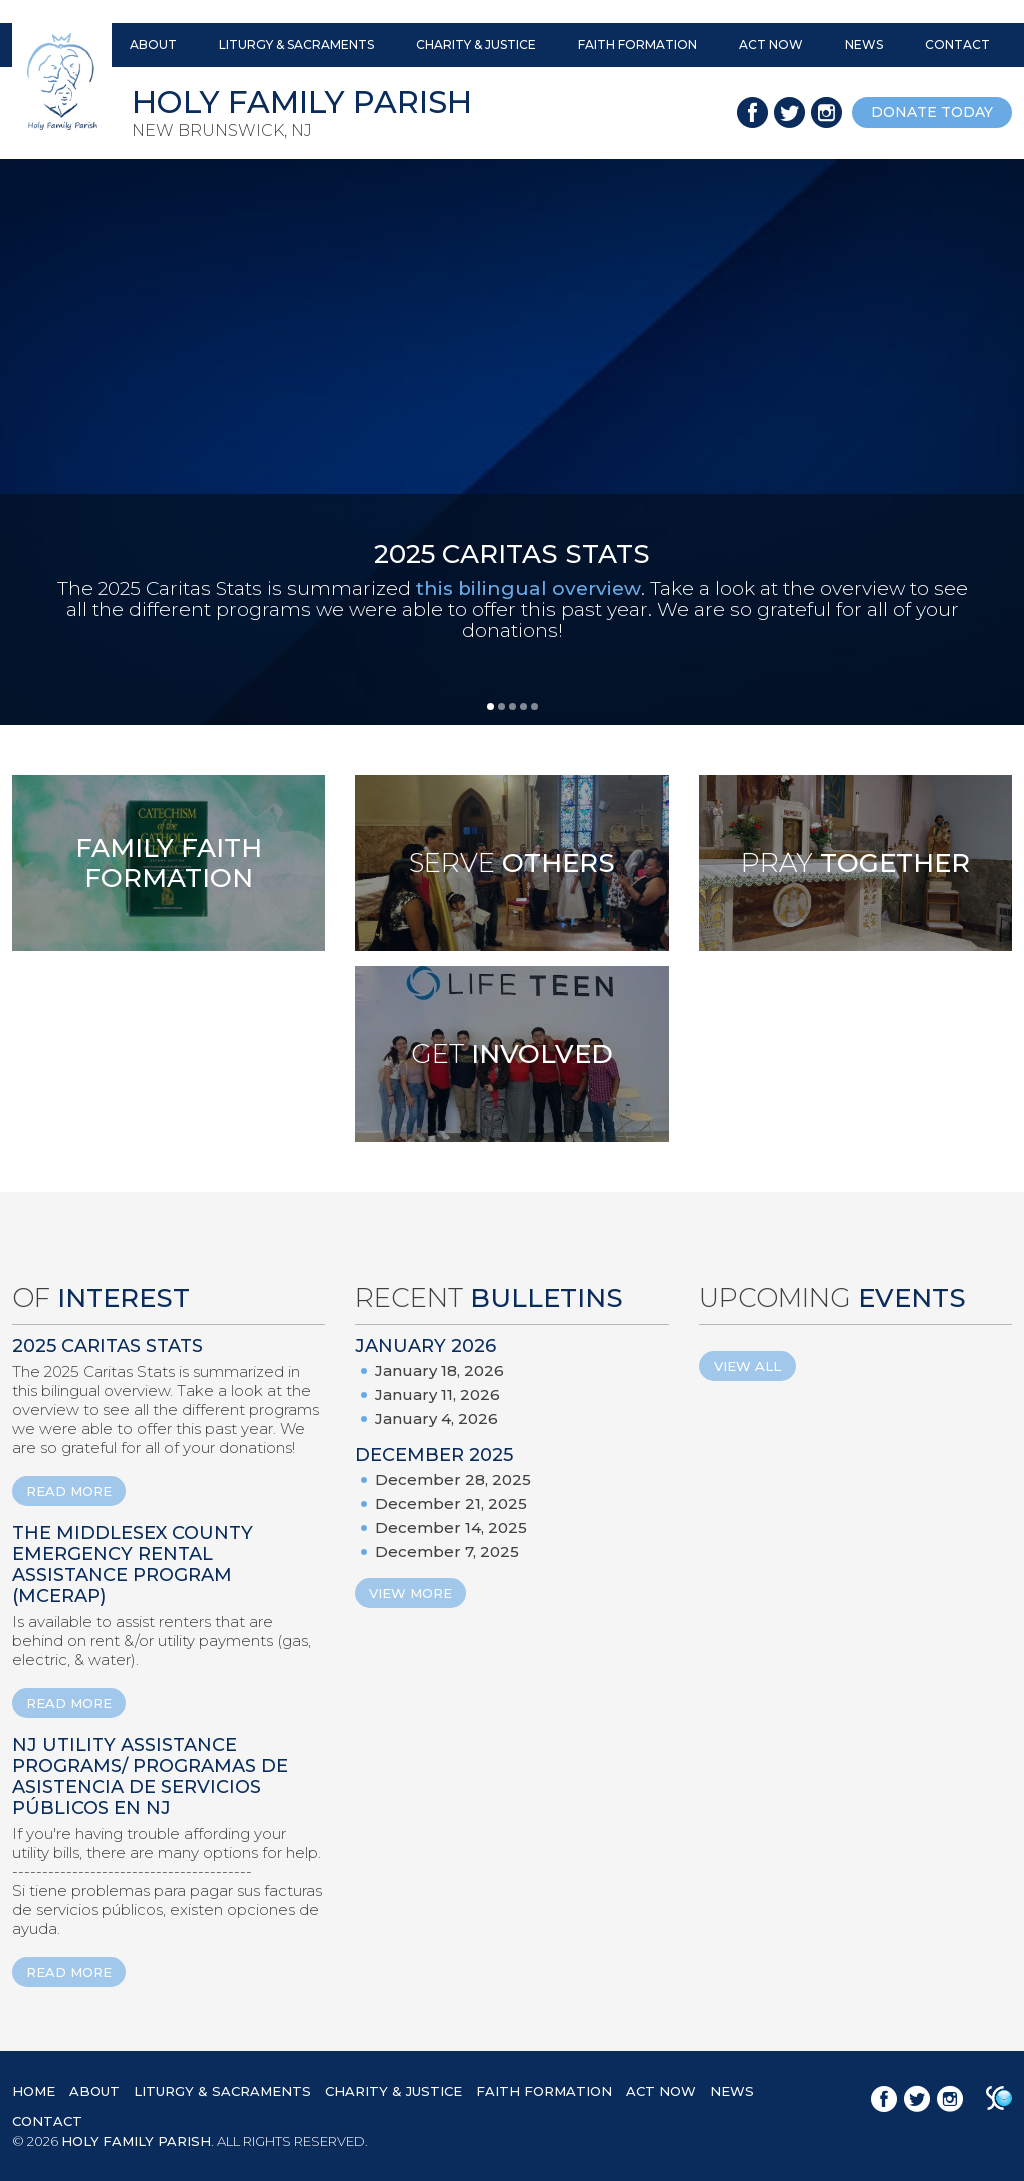 This screenshot has height=2181, width=1024. Describe the element at coordinates (410, 1593) in the screenshot. I see `View More` at that location.